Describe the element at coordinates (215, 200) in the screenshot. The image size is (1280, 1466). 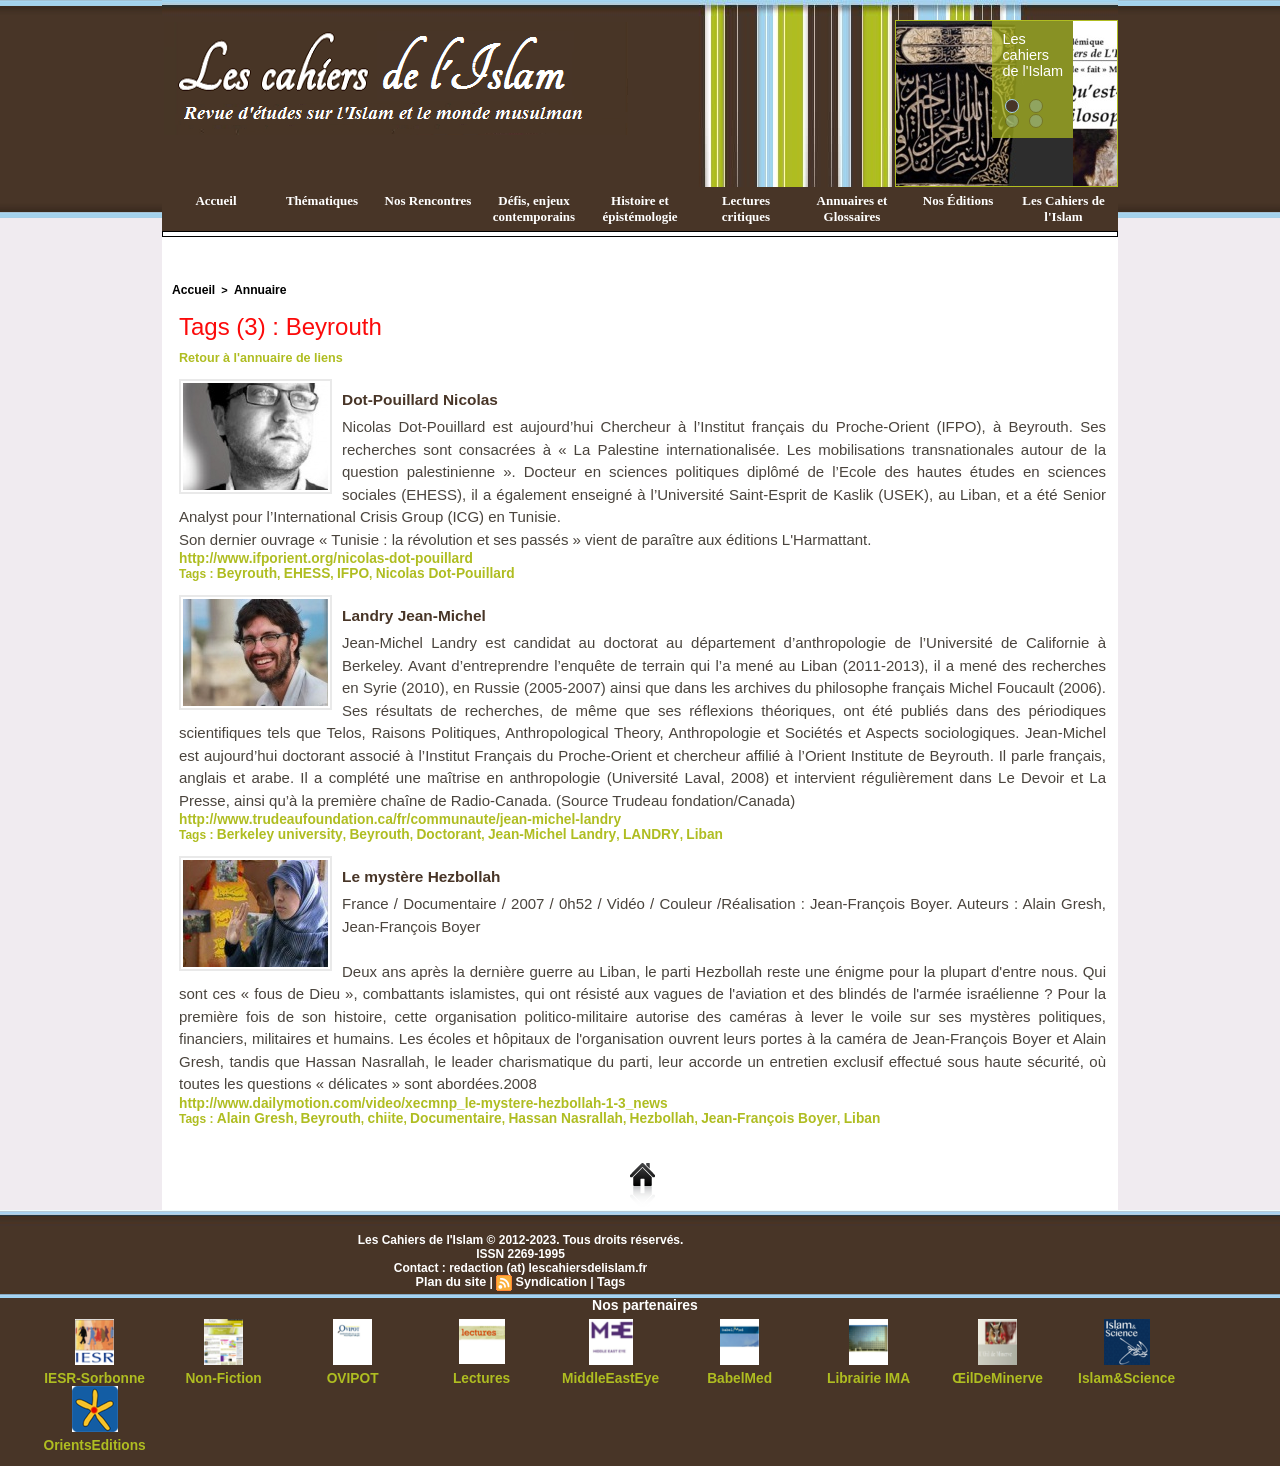
I see `Accueil` at that location.